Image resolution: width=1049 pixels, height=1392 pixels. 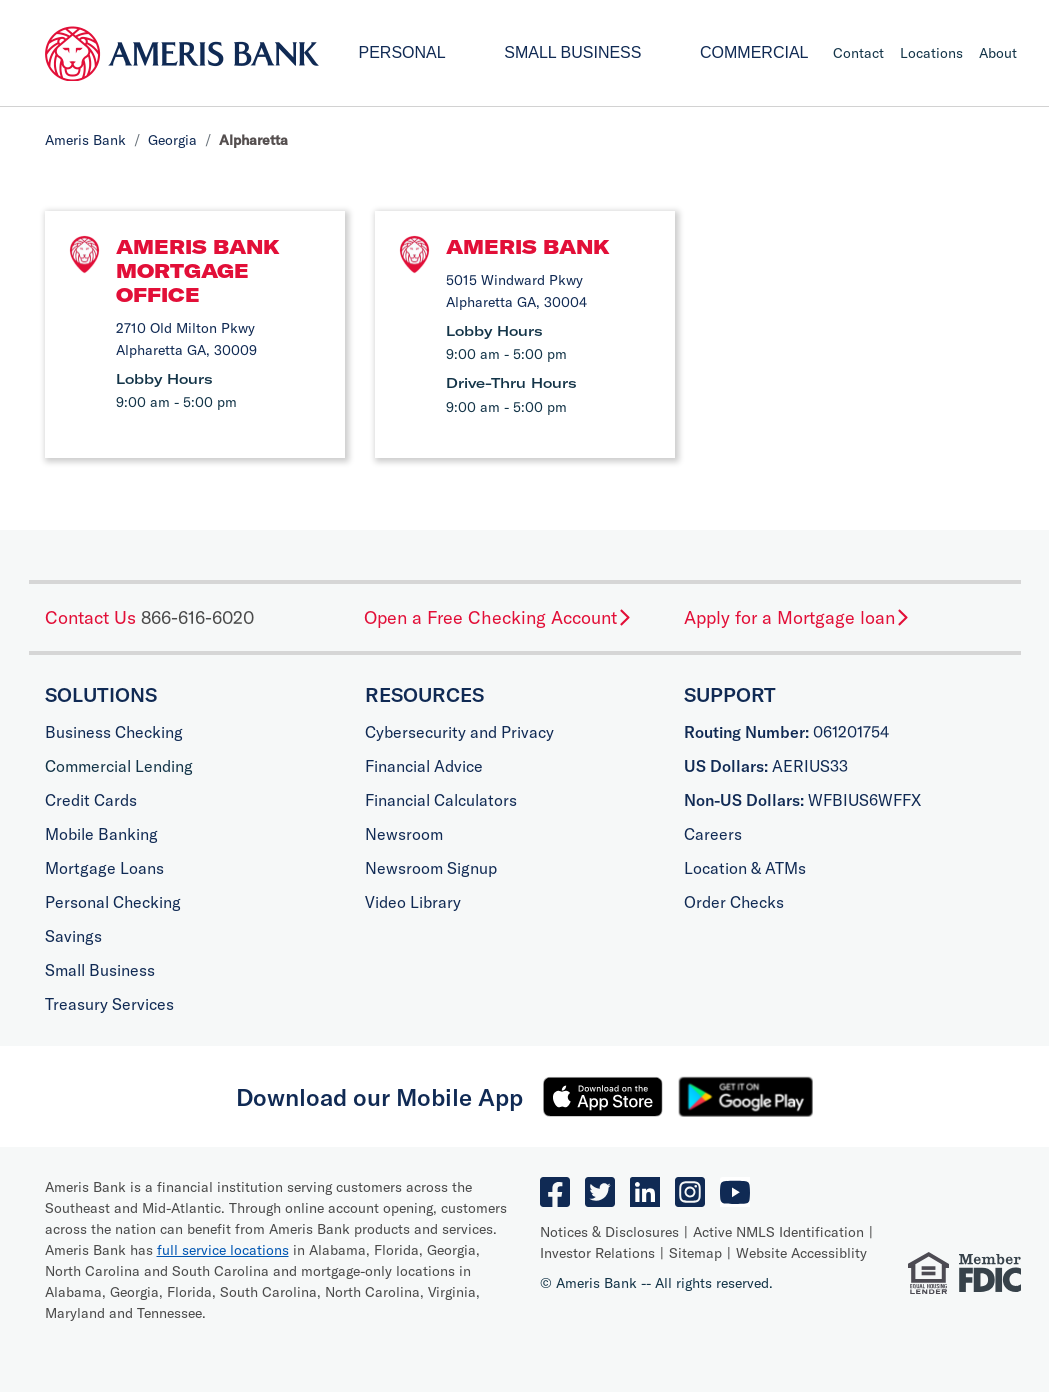 I want to click on Careers, so click(x=713, y=834).